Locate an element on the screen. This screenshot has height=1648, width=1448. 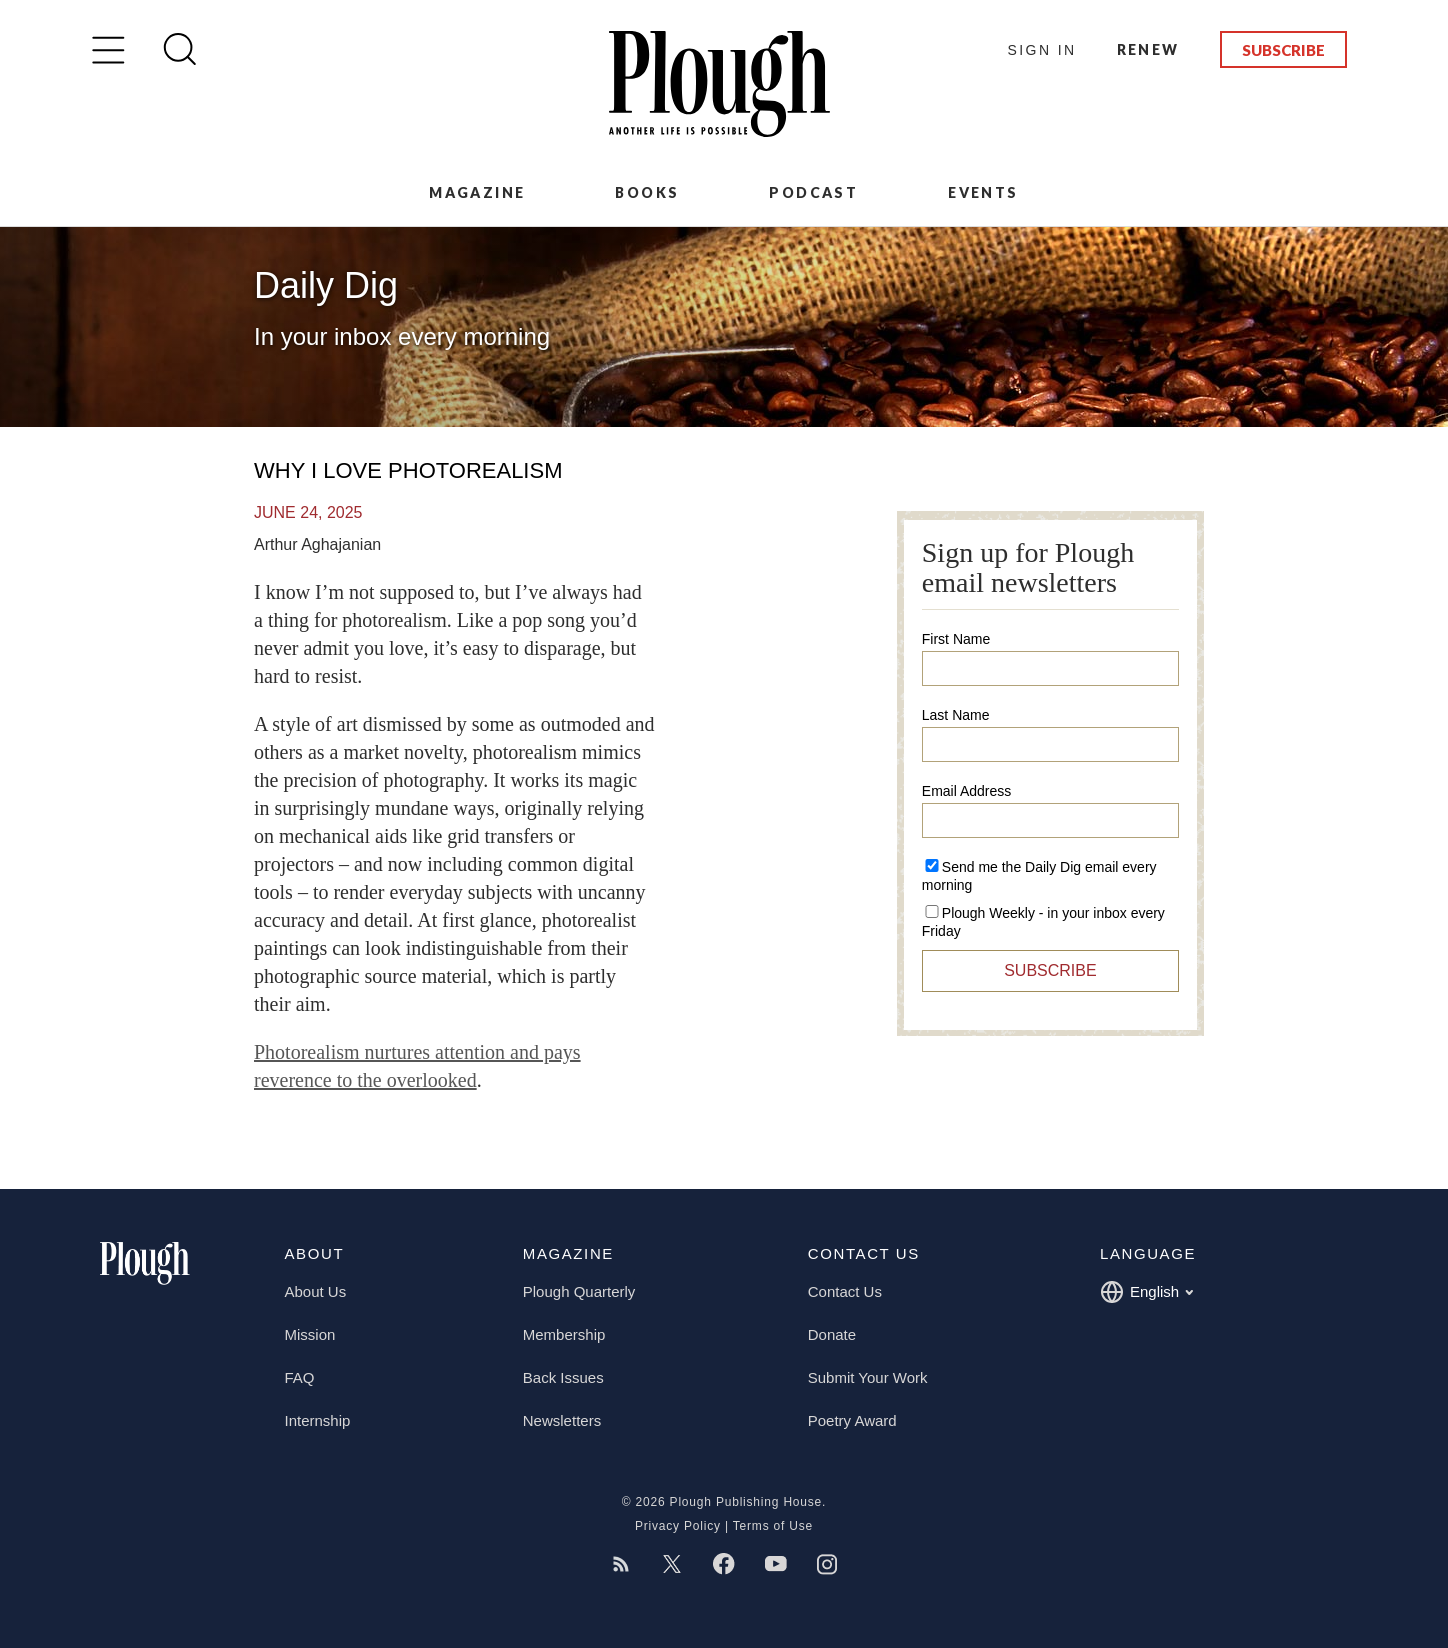
About Us is located at coordinates (316, 1291).